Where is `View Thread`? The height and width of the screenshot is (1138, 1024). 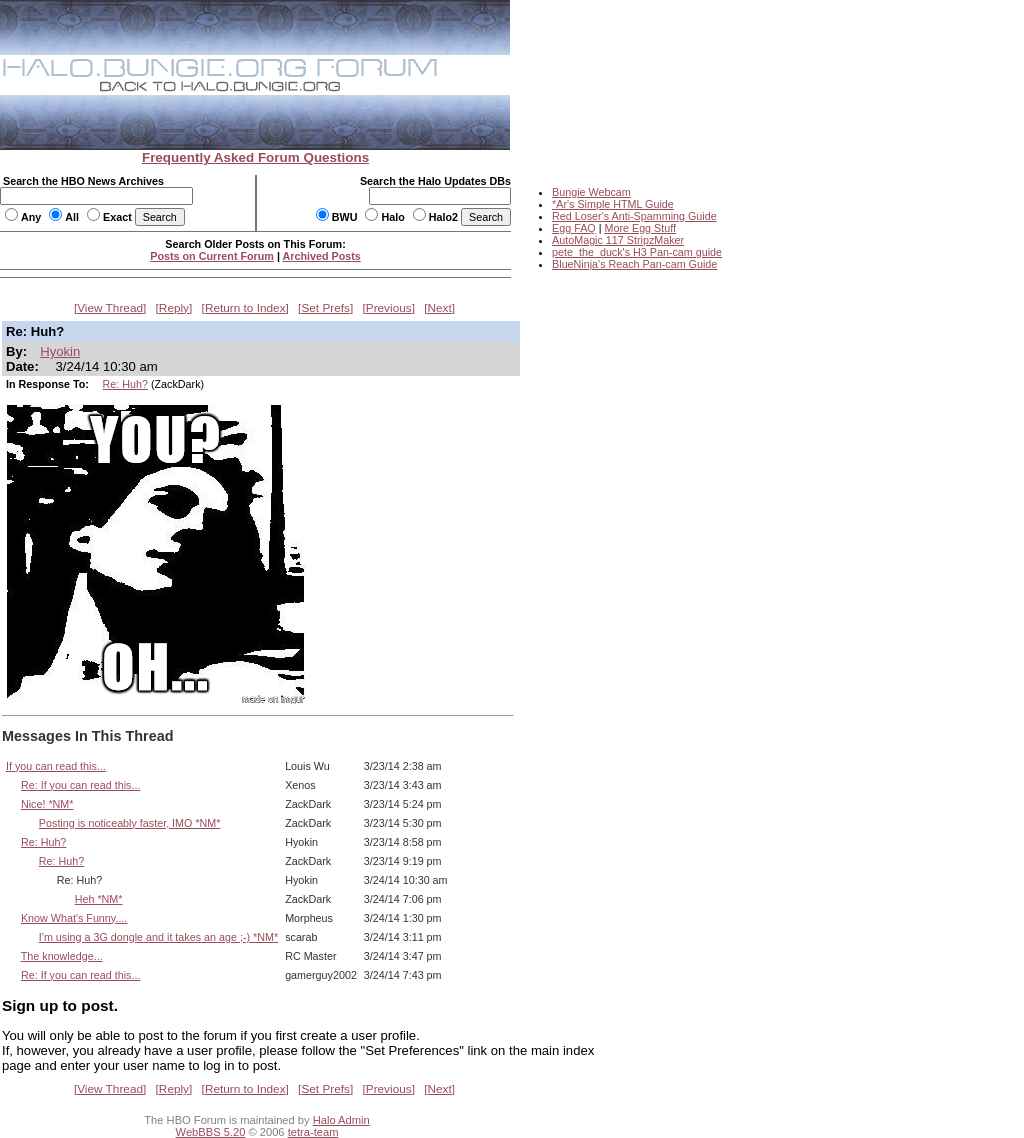
View Thread is located at coordinates (110, 308).